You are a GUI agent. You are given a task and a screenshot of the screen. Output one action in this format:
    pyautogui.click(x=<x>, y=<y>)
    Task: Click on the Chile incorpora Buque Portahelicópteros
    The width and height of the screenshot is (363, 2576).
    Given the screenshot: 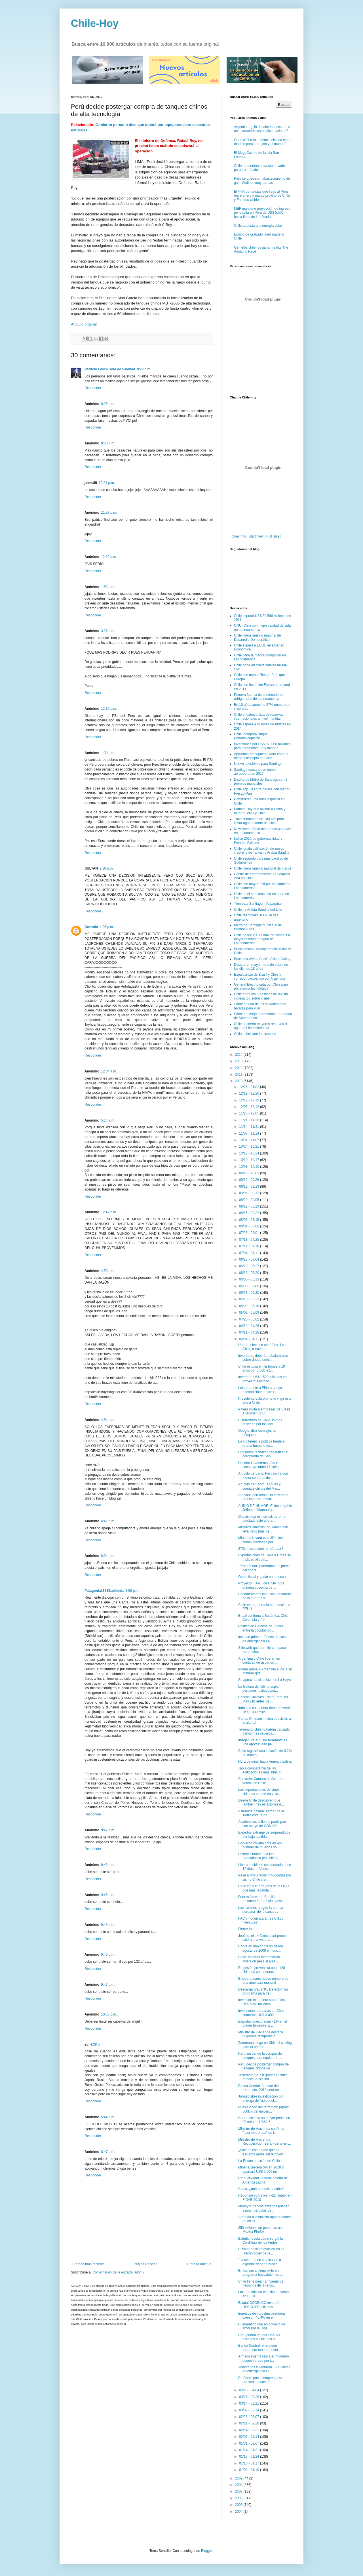 What is the action you would take?
    pyautogui.click(x=251, y=736)
    